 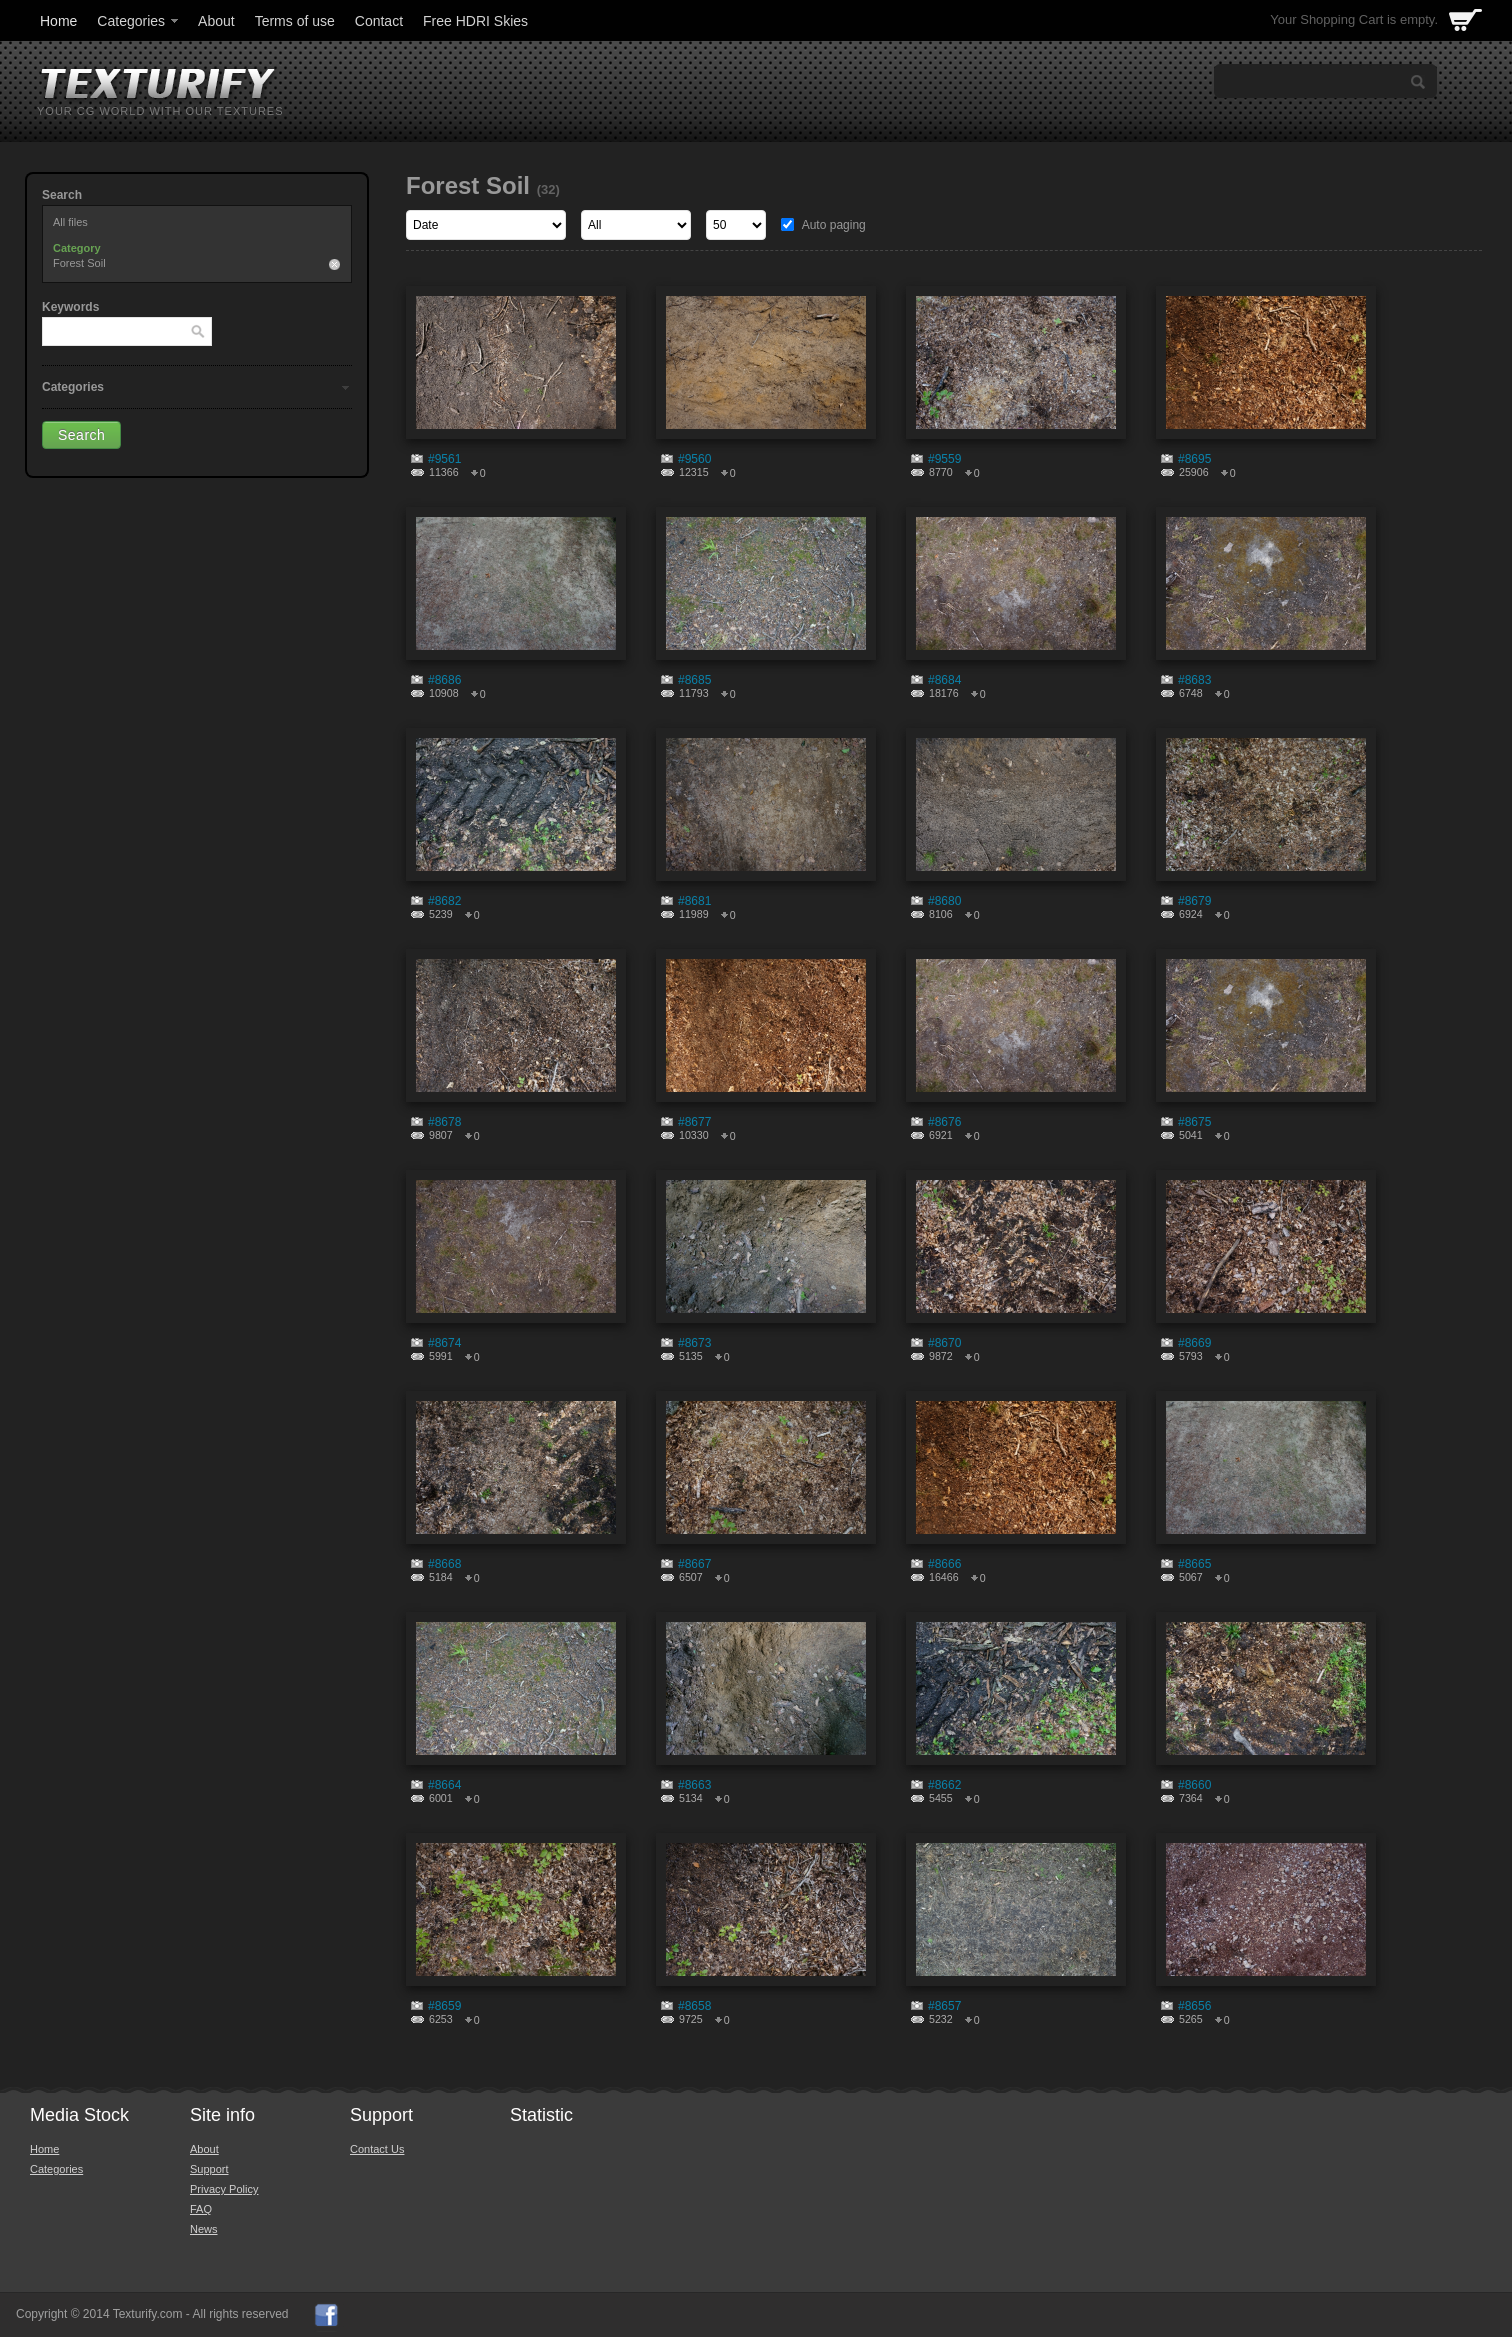 What do you see at coordinates (694, 1343) in the screenshot?
I see `#8673` at bounding box center [694, 1343].